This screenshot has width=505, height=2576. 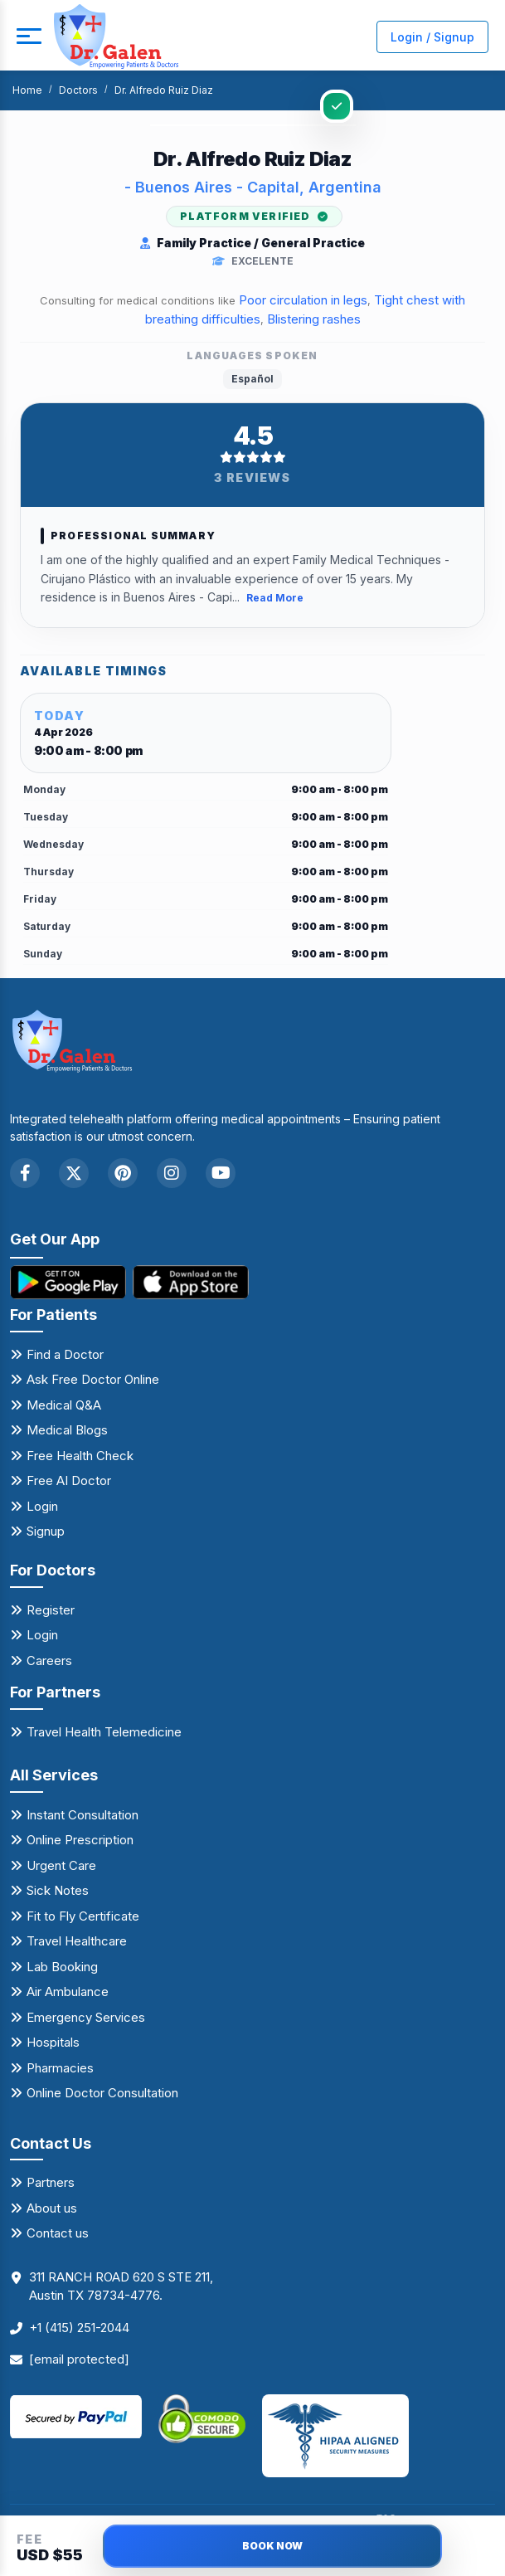 What do you see at coordinates (104, 1732) in the screenshot?
I see `Travel Health Telemedicine` at bounding box center [104, 1732].